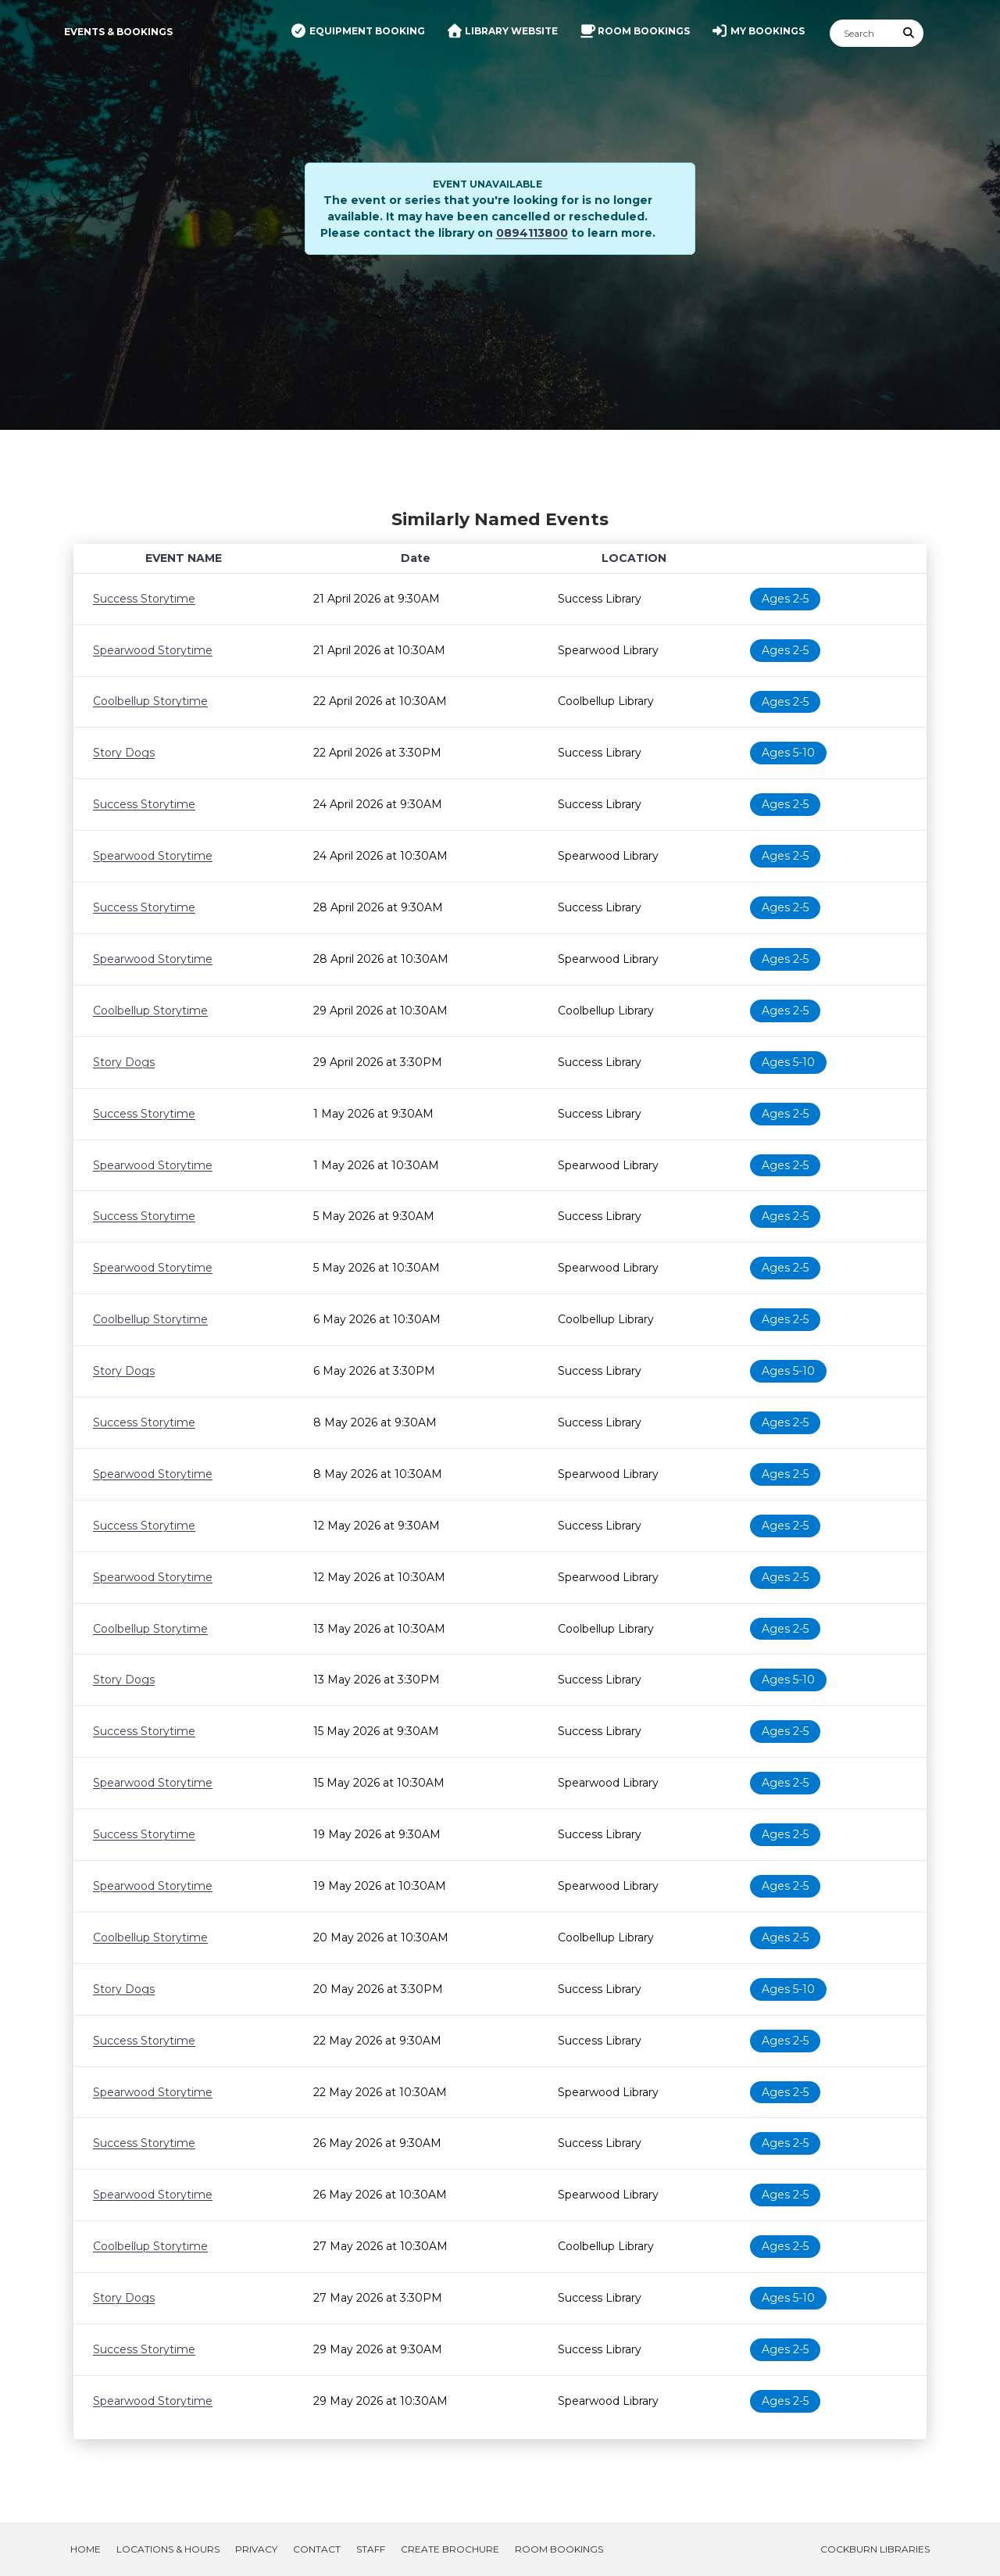  What do you see at coordinates (370, 2549) in the screenshot?
I see `Staff` at bounding box center [370, 2549].